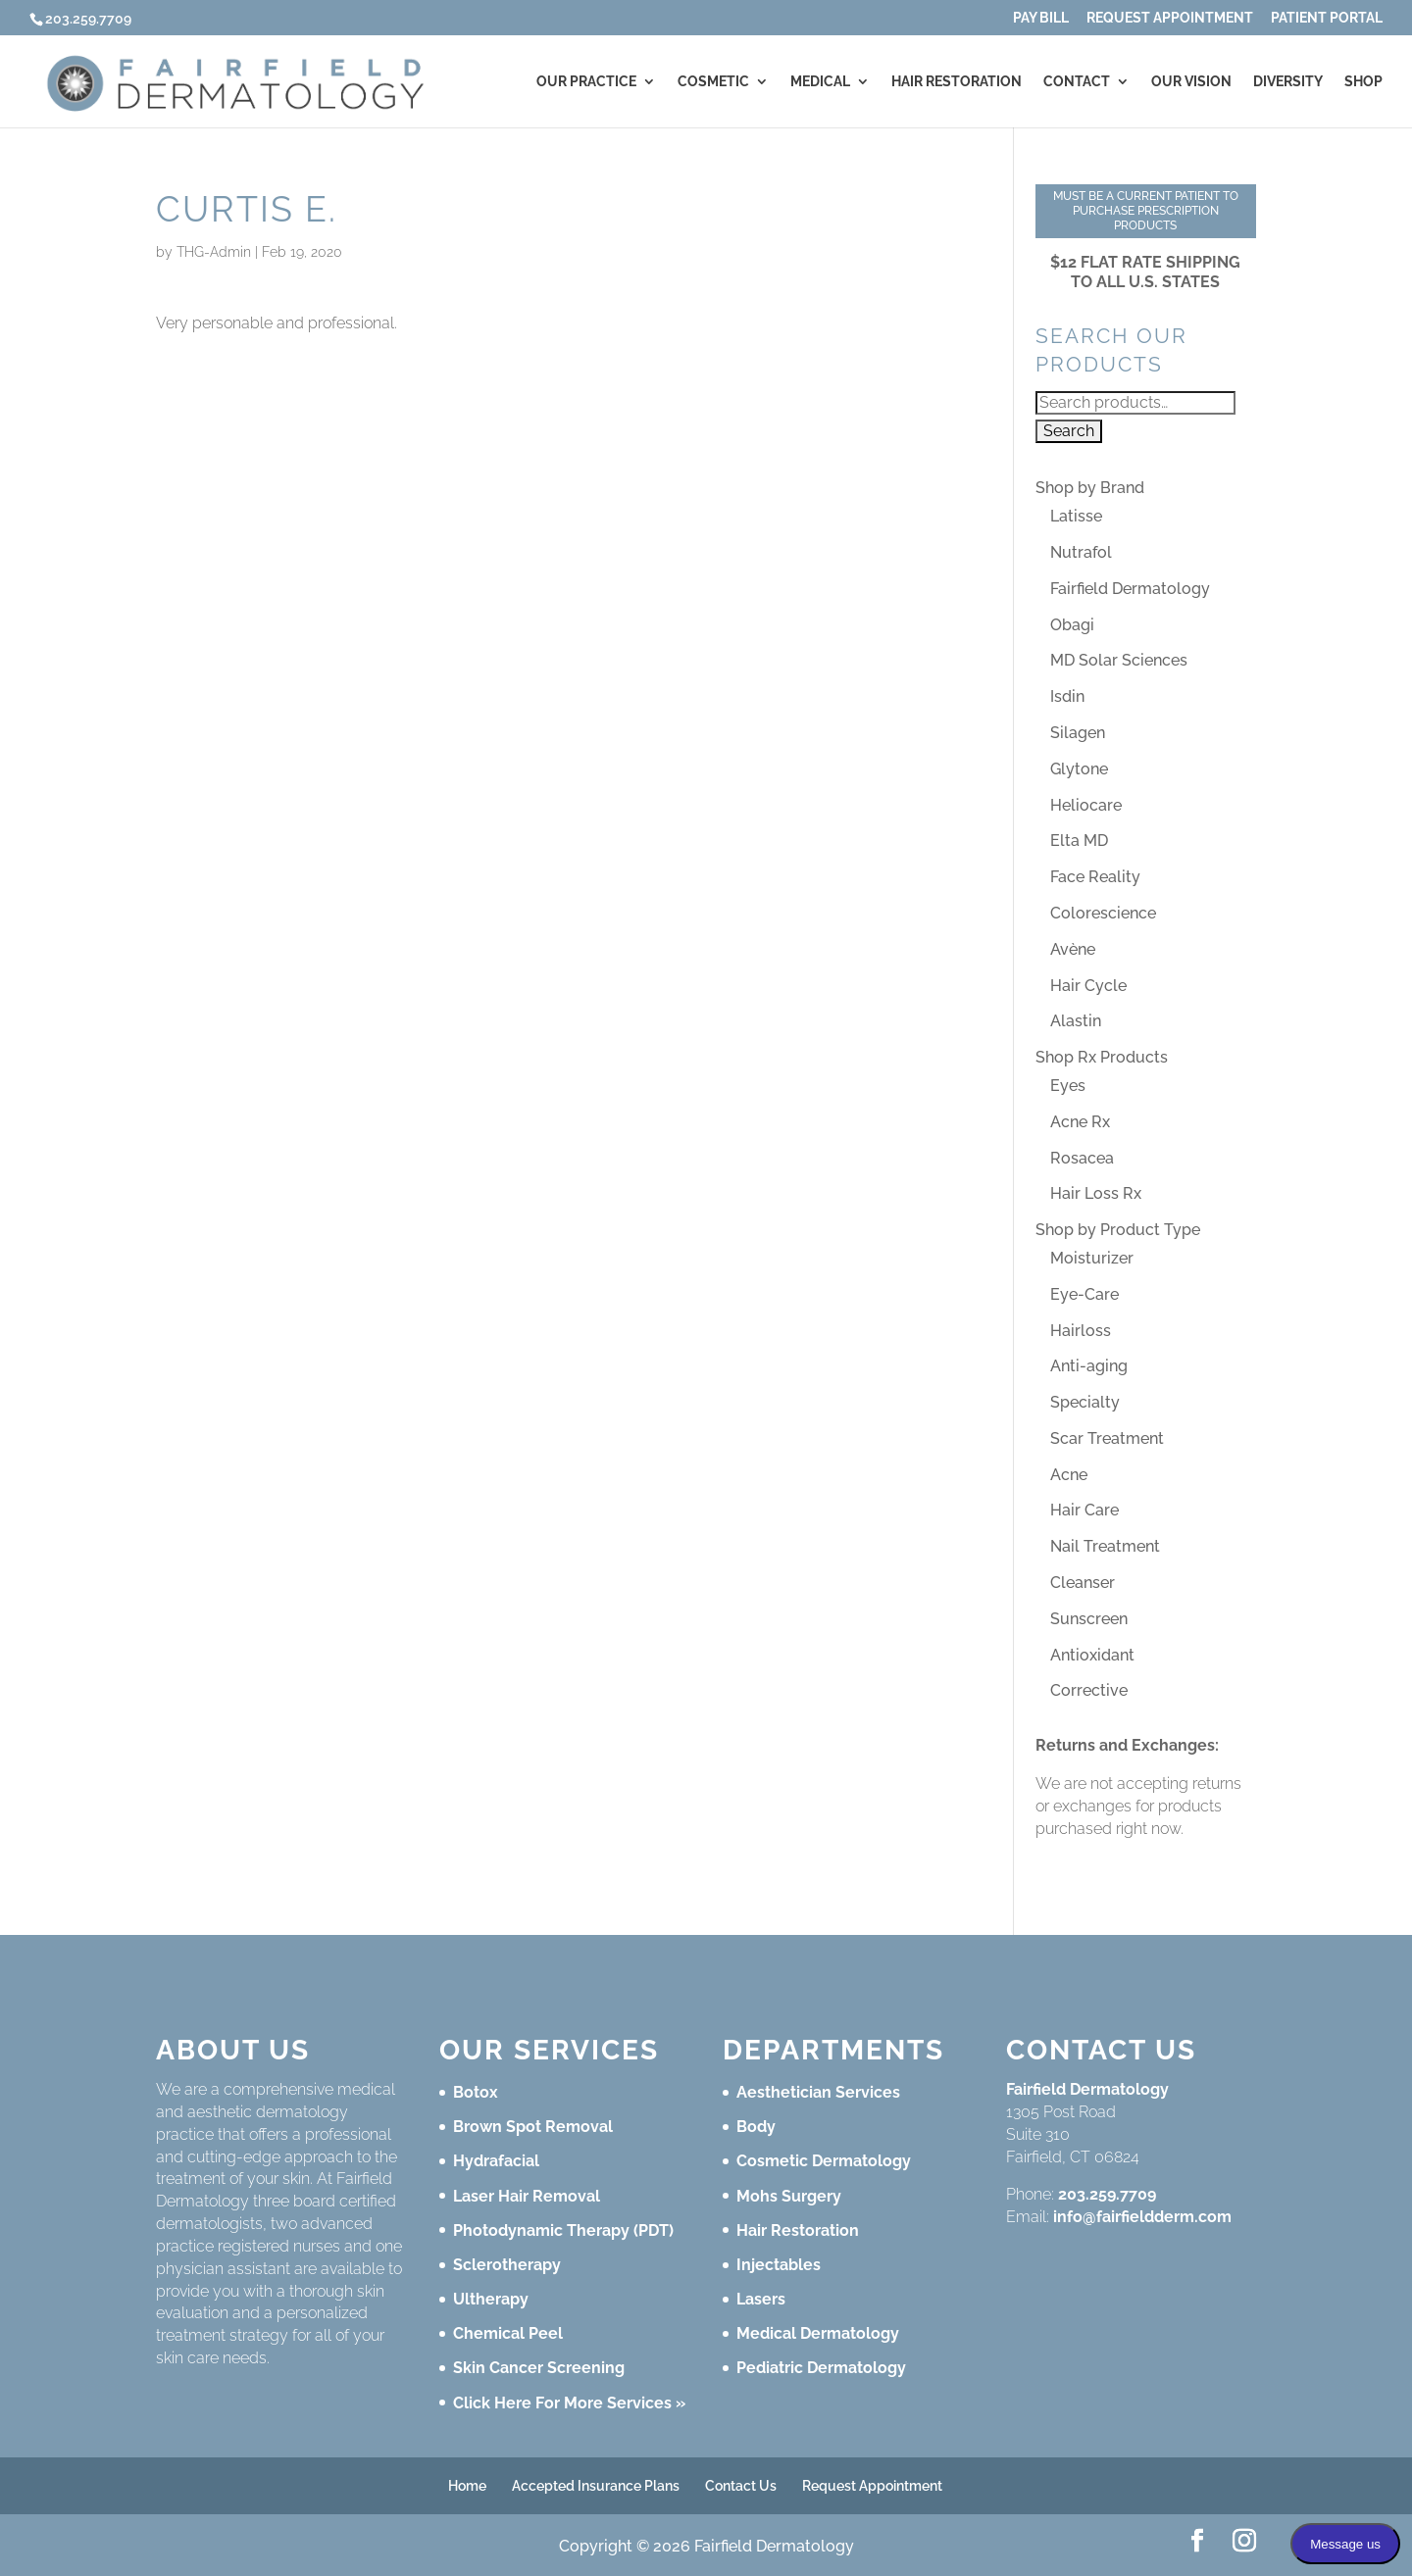 This screenshot has height=2576, width=1412. Describe the element at coordinates (533, 2126) in the screenshot. I see `Brown Spot Removal` at that location.